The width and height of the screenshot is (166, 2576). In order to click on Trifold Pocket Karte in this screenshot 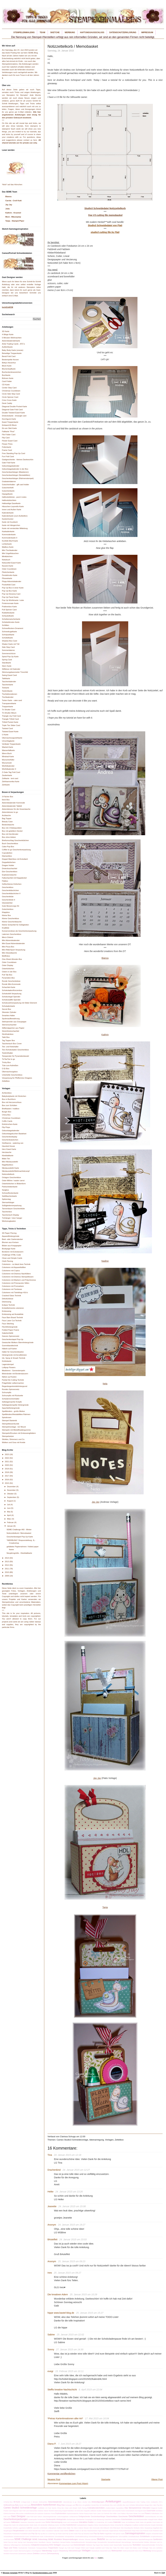, I will do `click(10, 722)`.